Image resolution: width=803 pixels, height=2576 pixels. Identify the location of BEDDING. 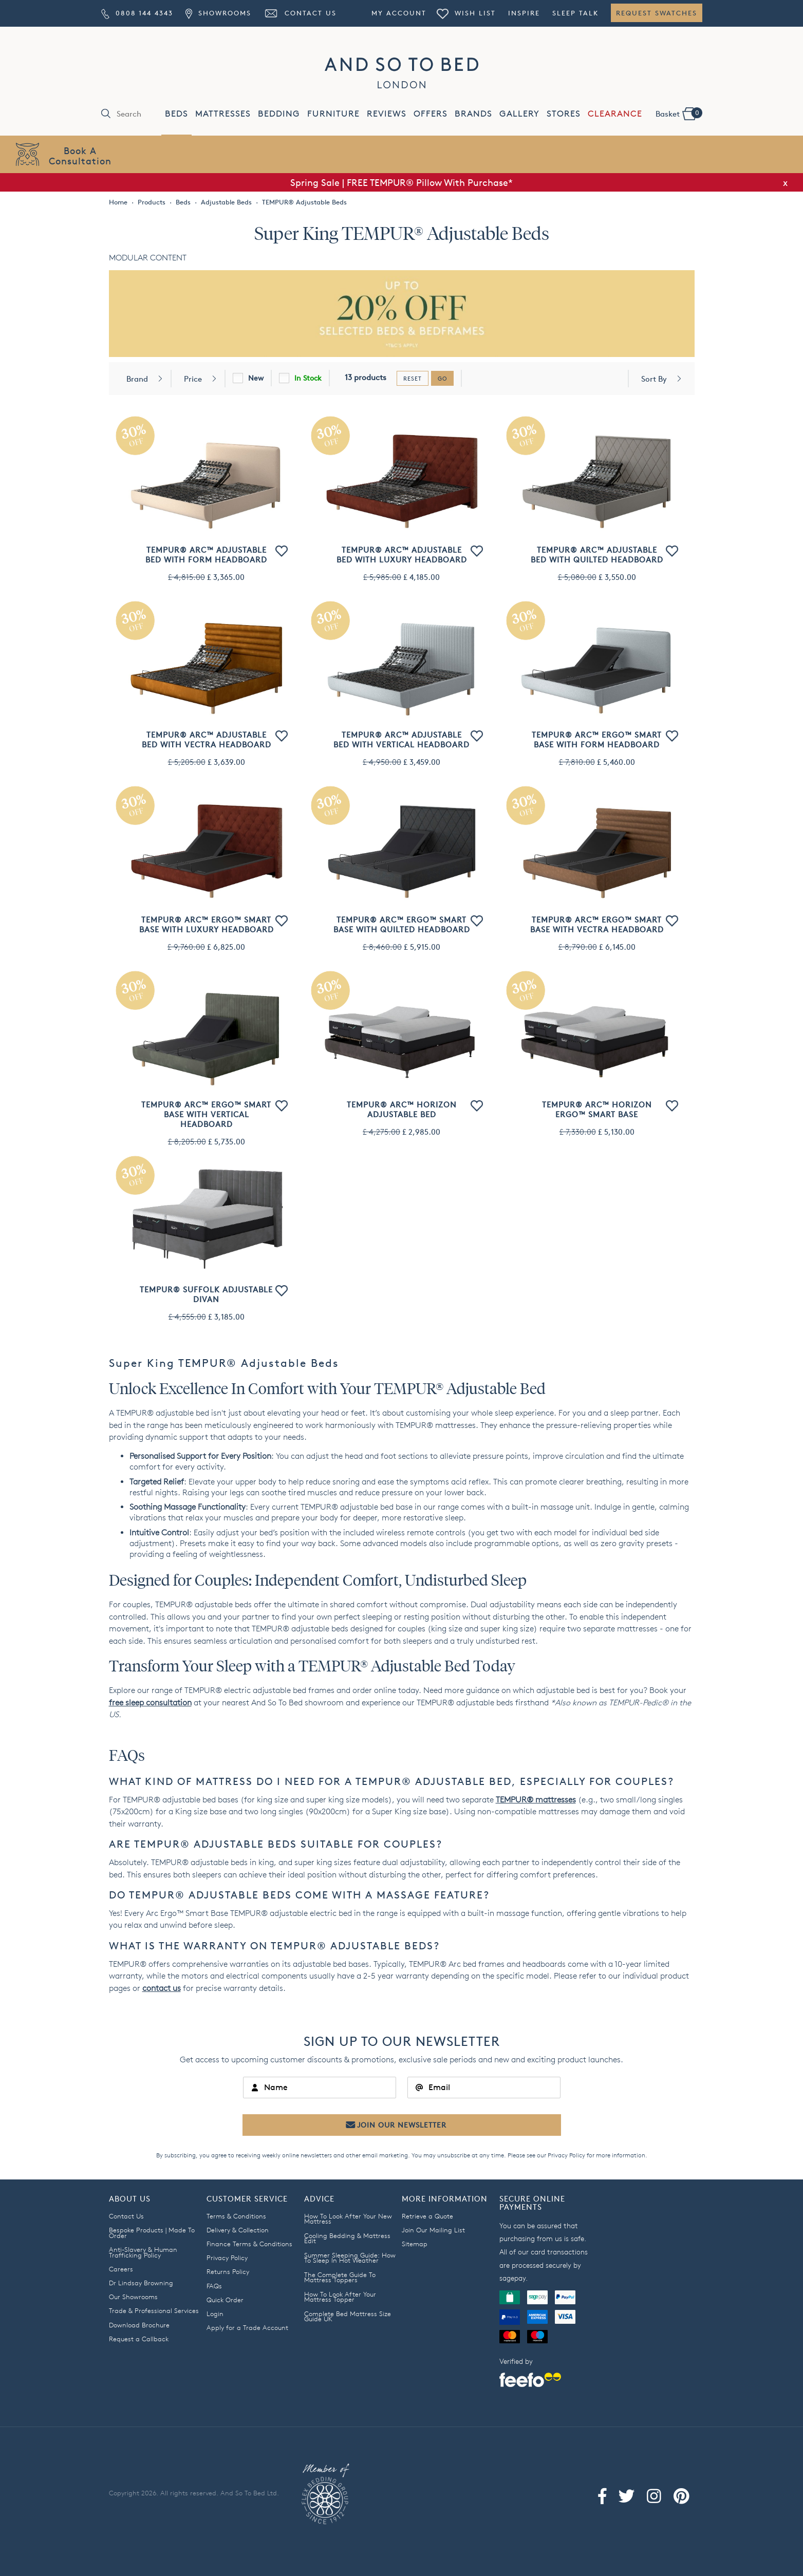
(279, 114).